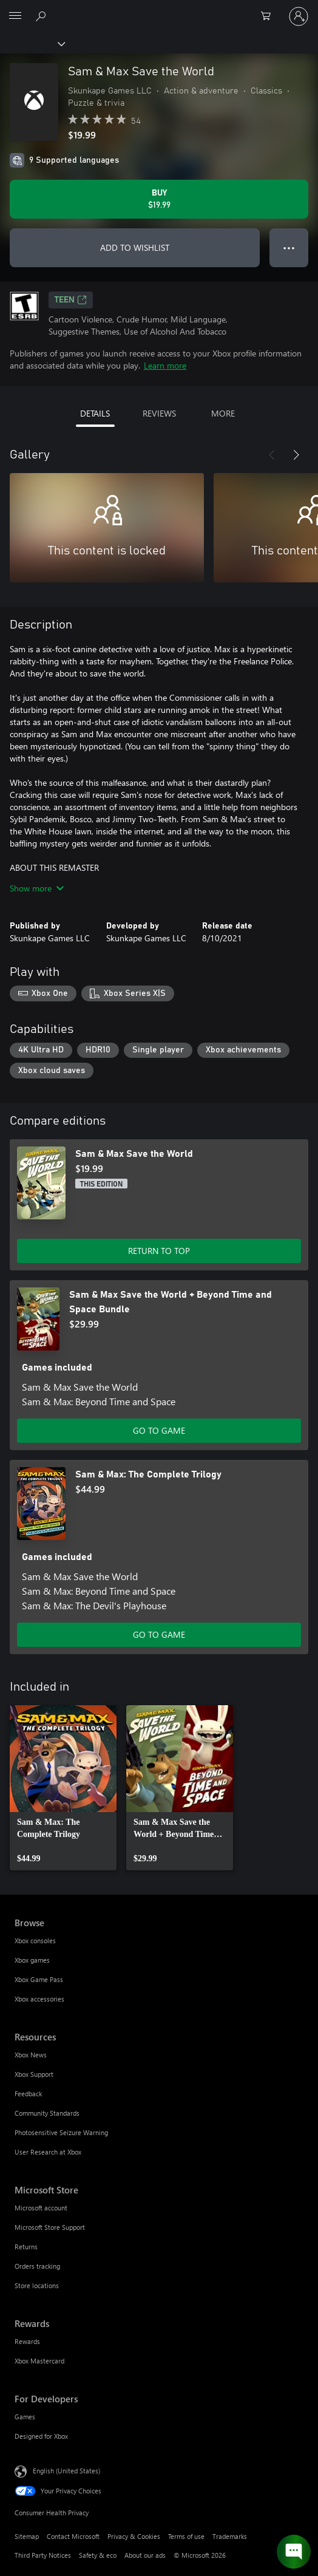  What do you see at coordinates (133, 2536) in the screenshot?
I see `Privacy & Cookies` at bounding box center [133, 2536].